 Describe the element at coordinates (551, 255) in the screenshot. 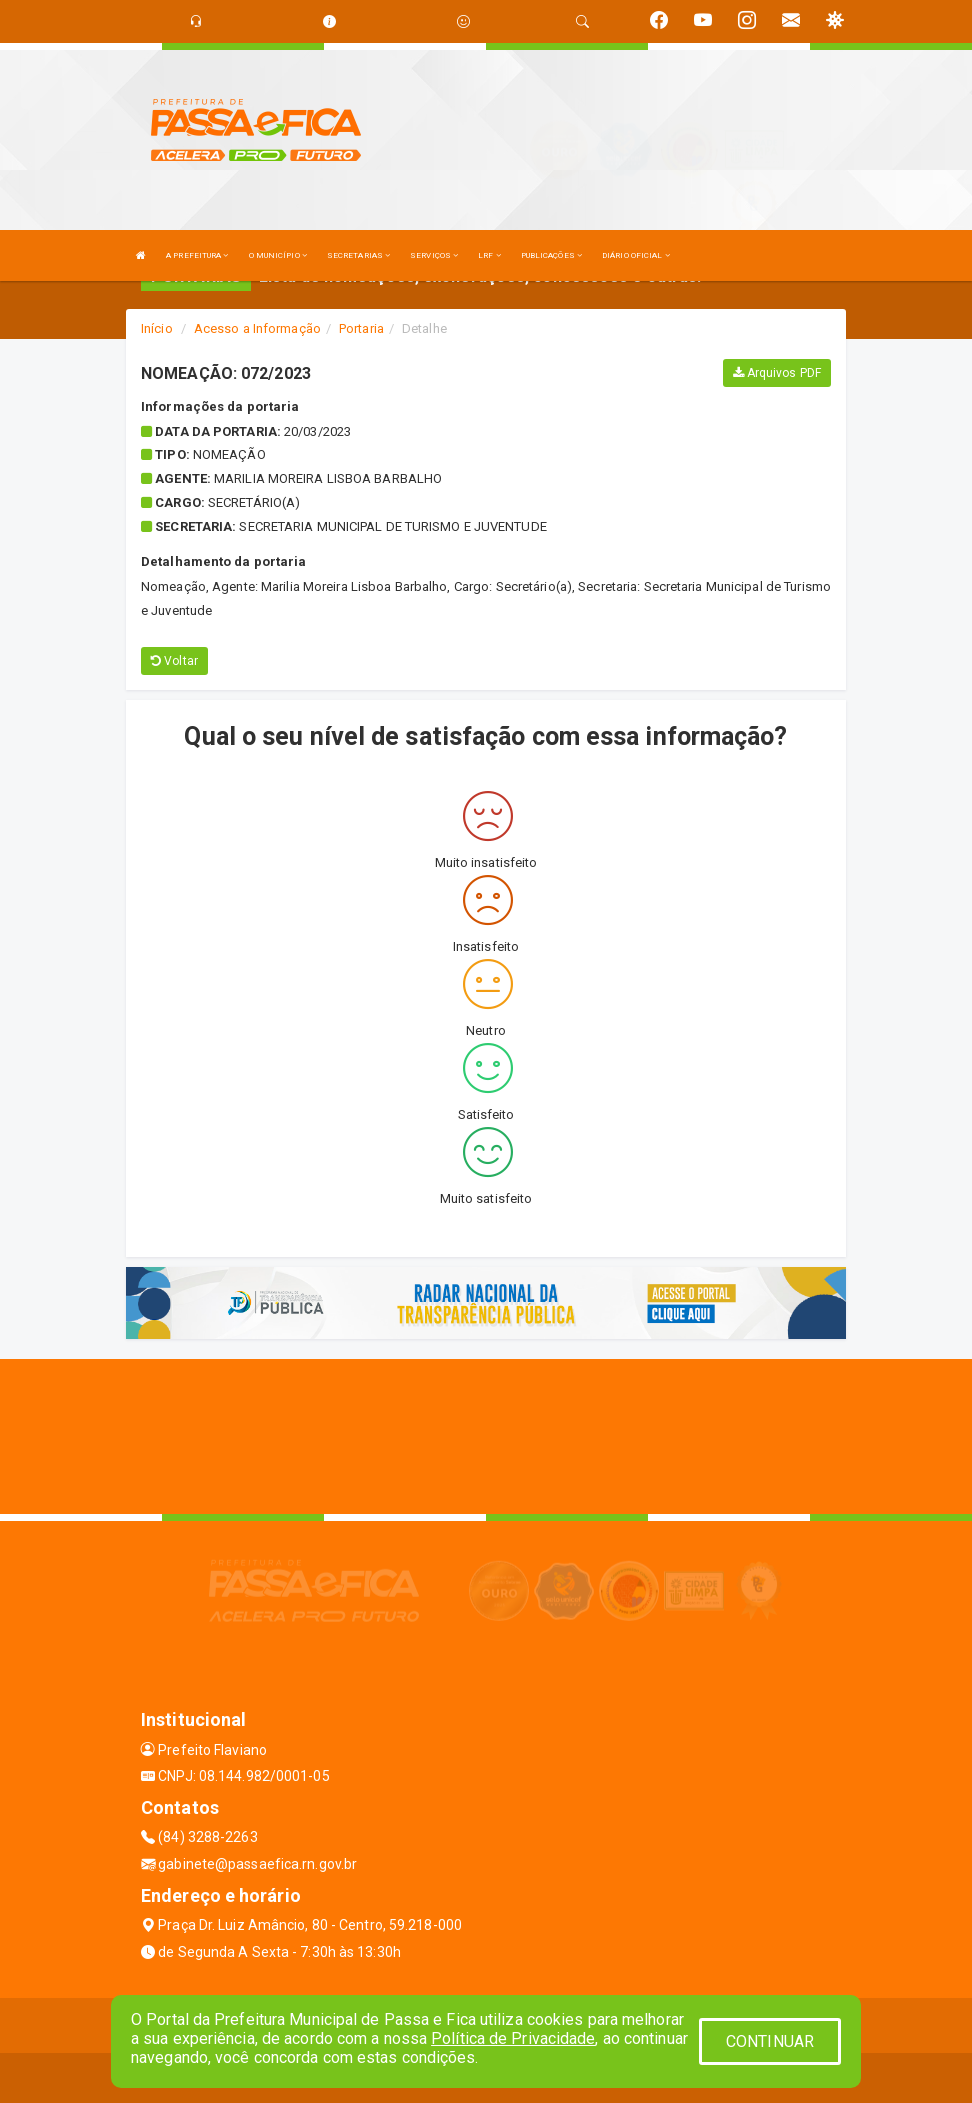

I see `PUBLICAÇÕES` at that location.